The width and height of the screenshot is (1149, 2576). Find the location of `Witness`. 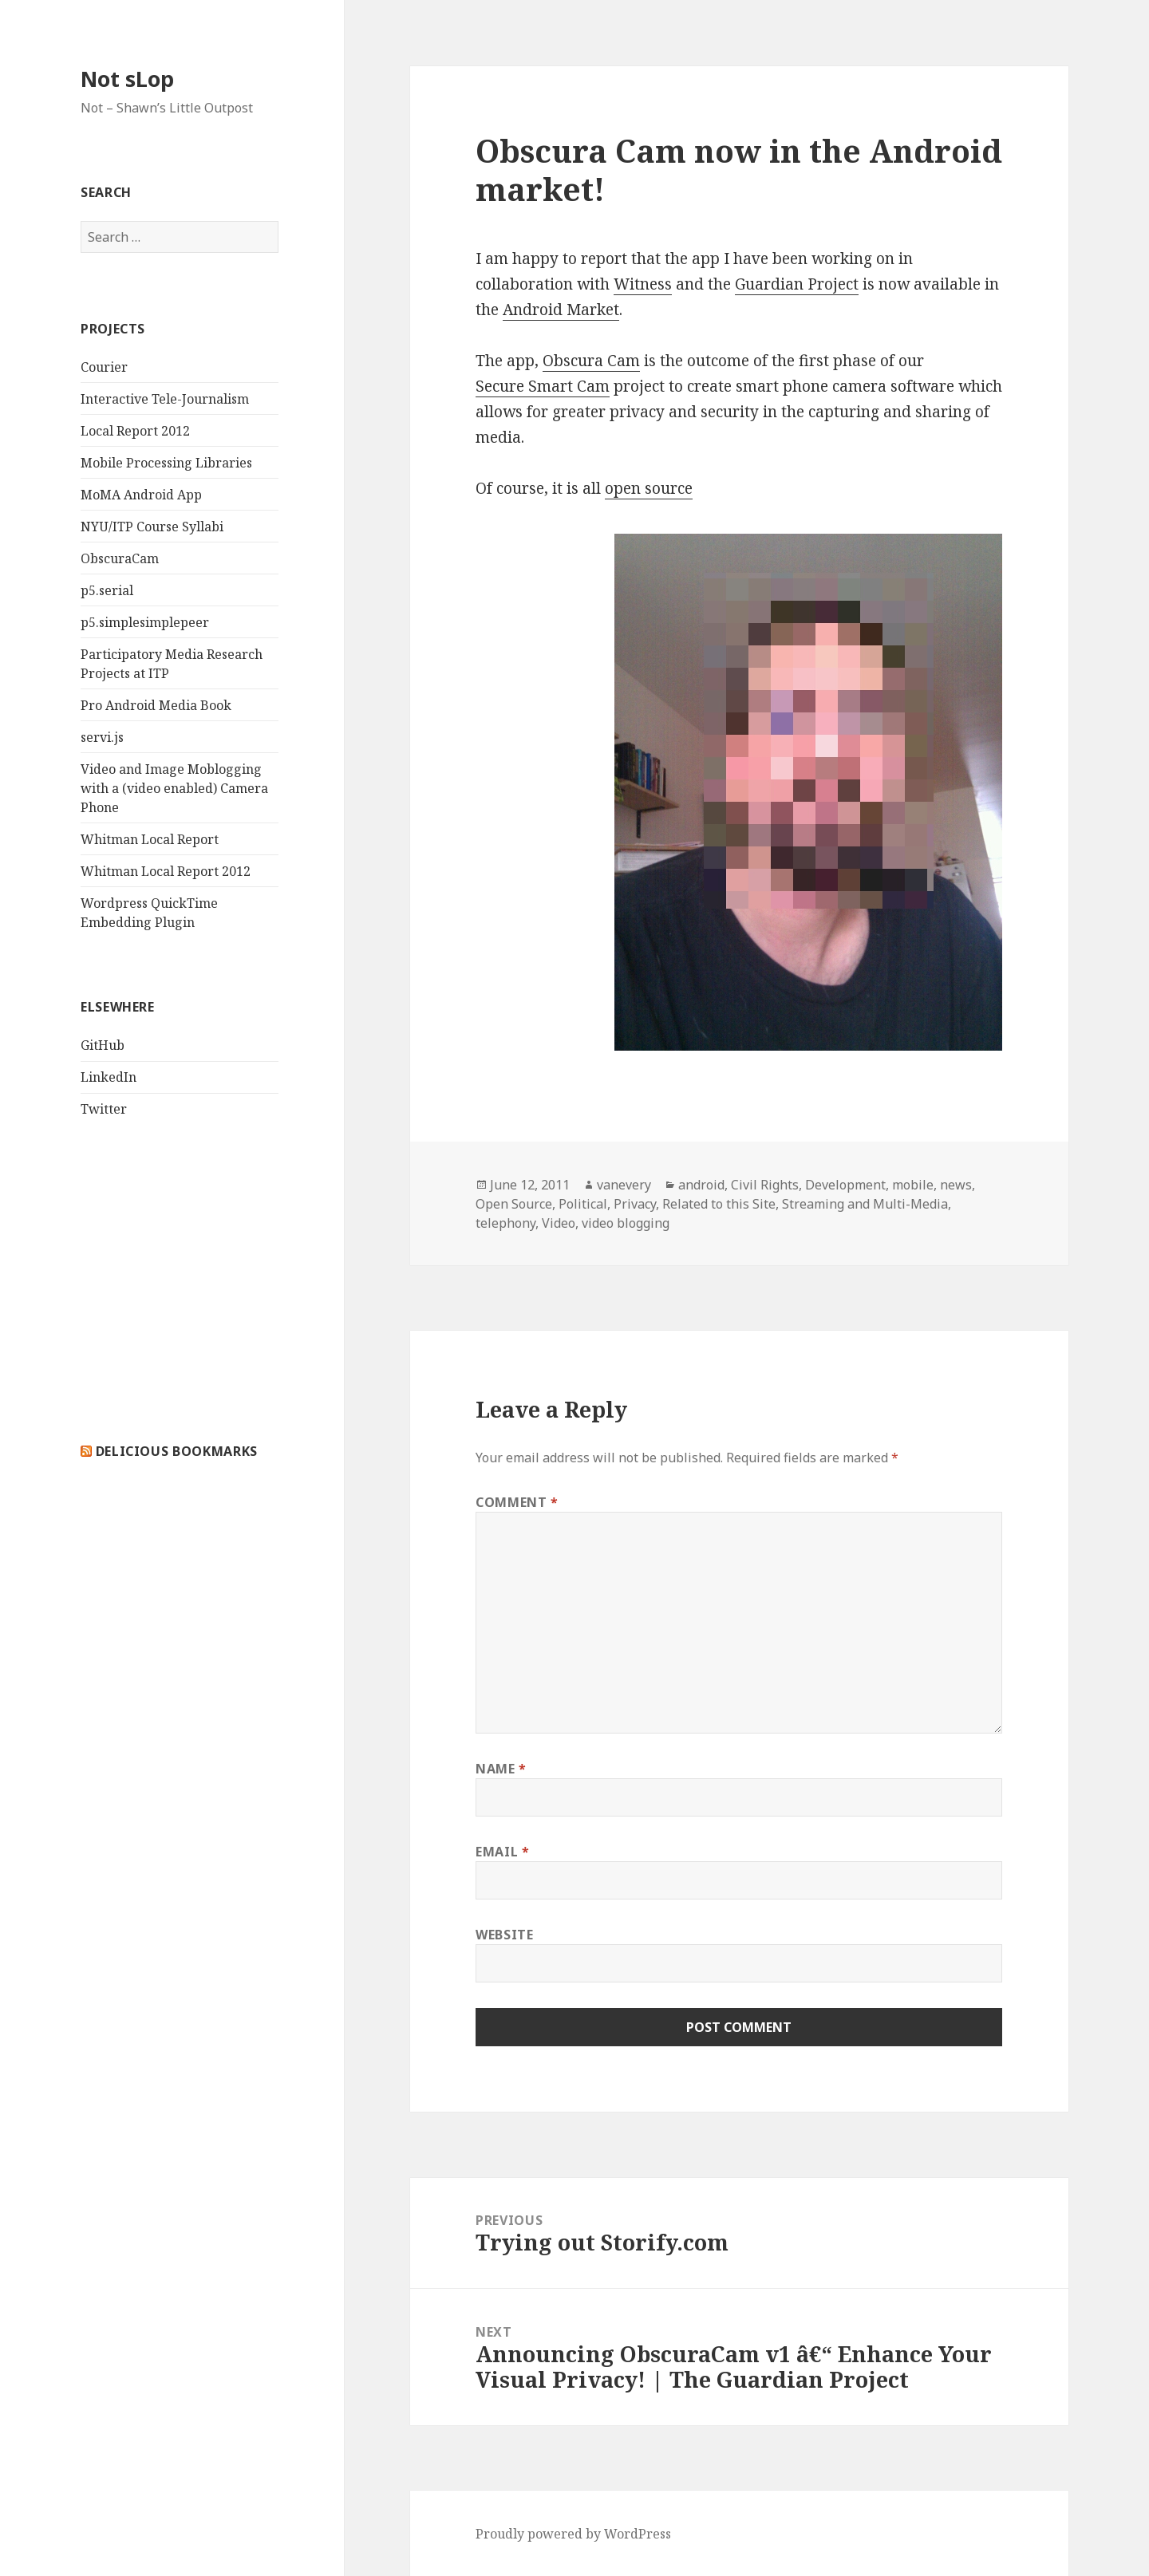

Witness is located at coordinates (643, 284).